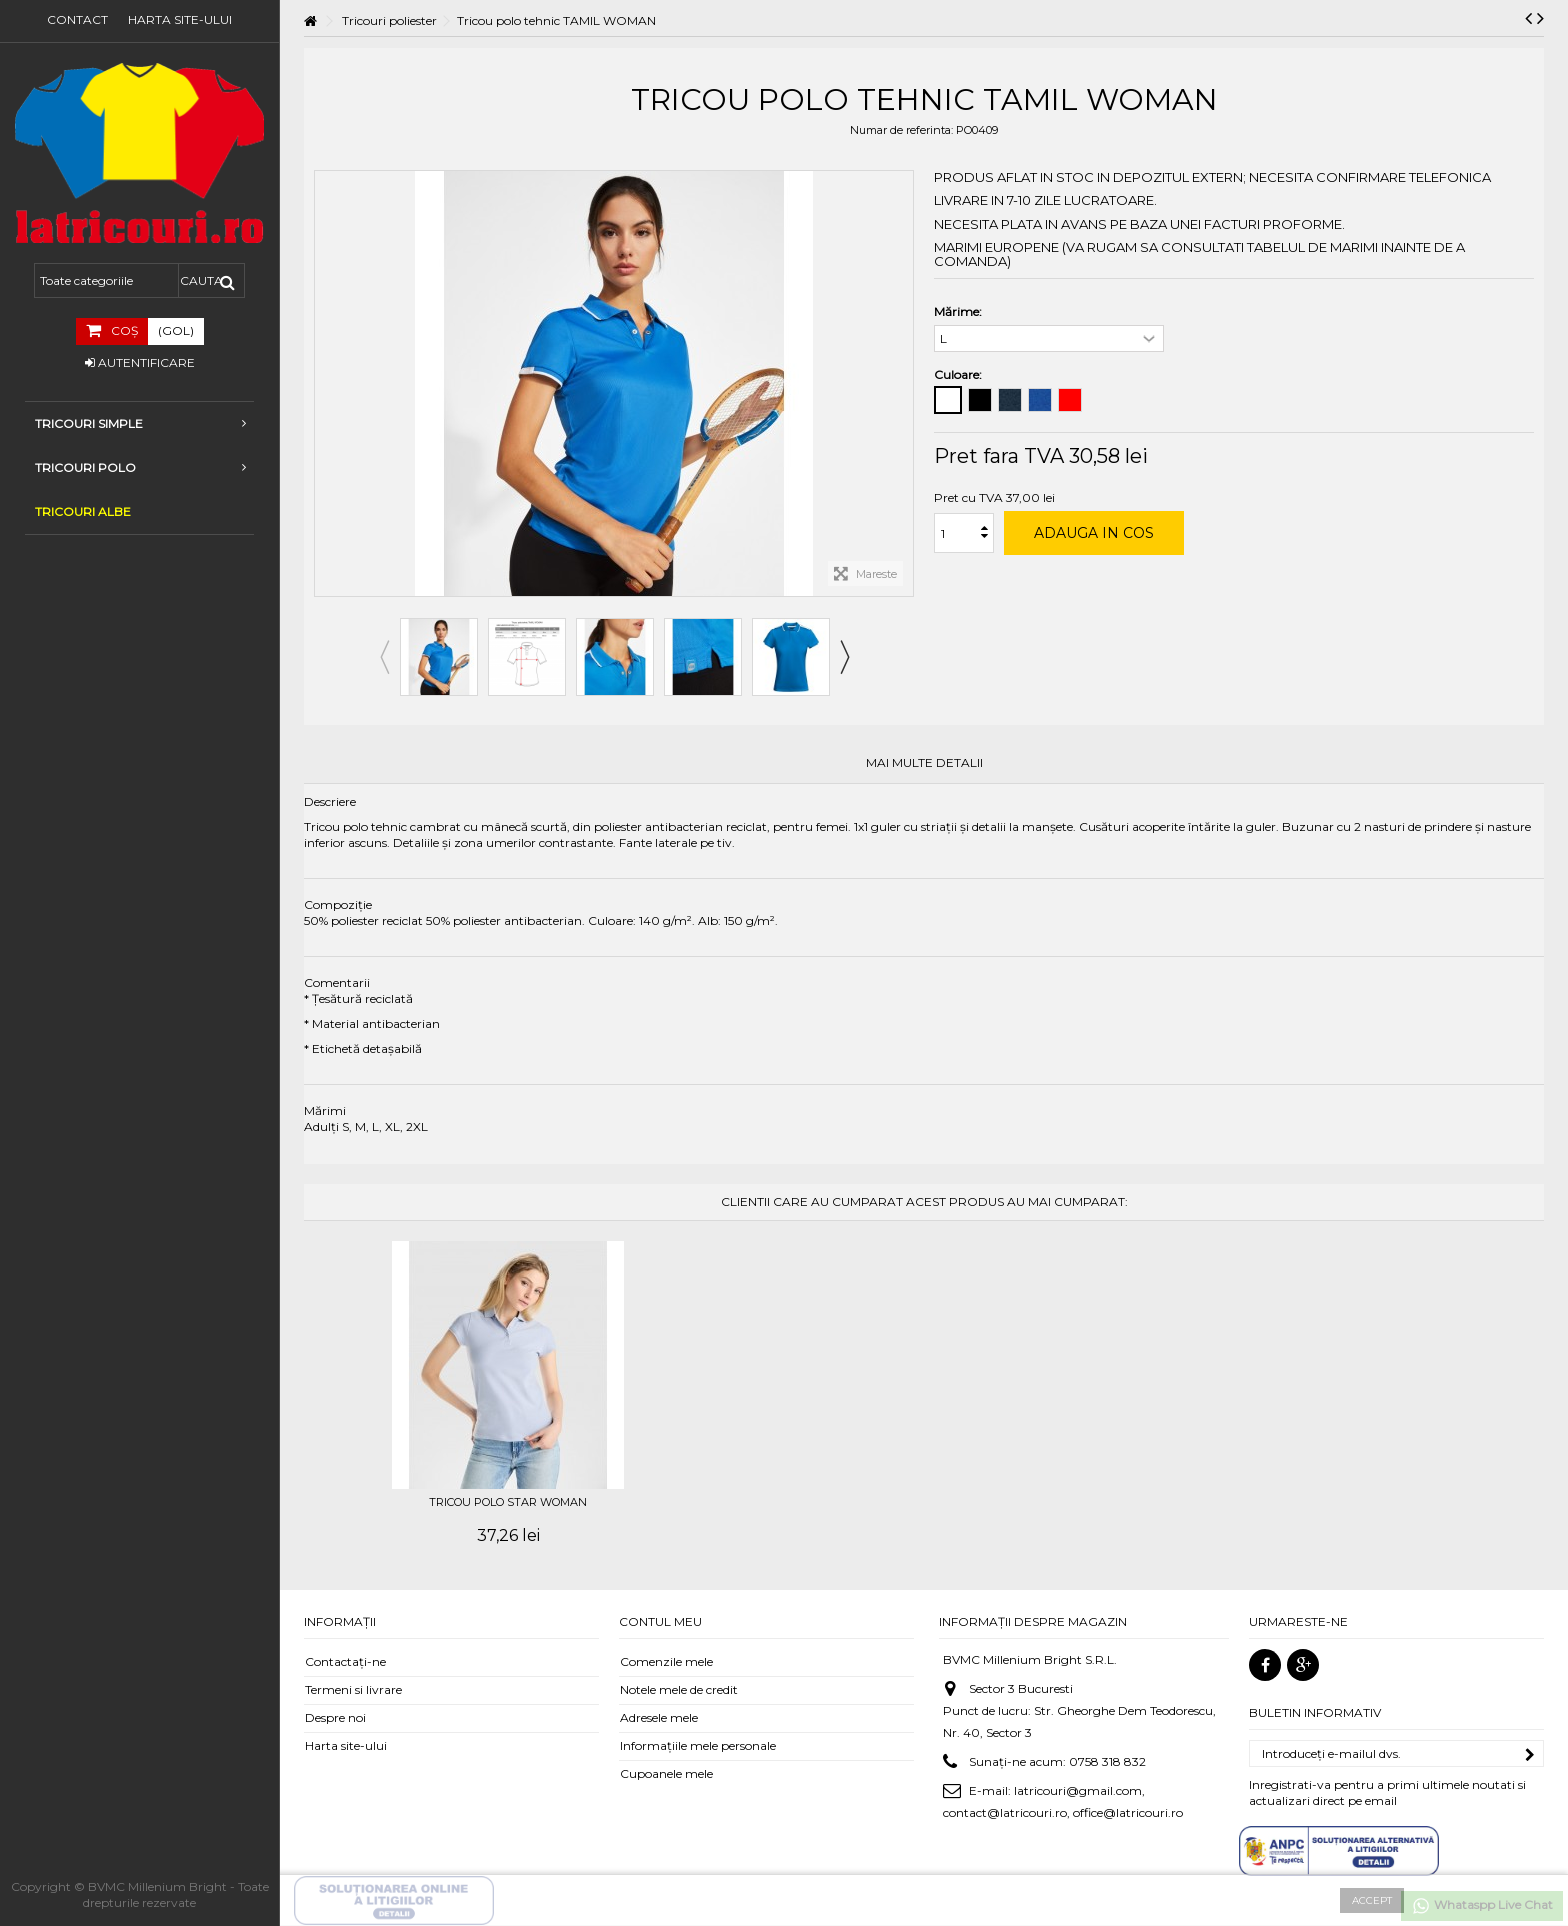  Describe the element at coordinates (180, 19) in the screenshot. I see `Harta site-ului` at that location.